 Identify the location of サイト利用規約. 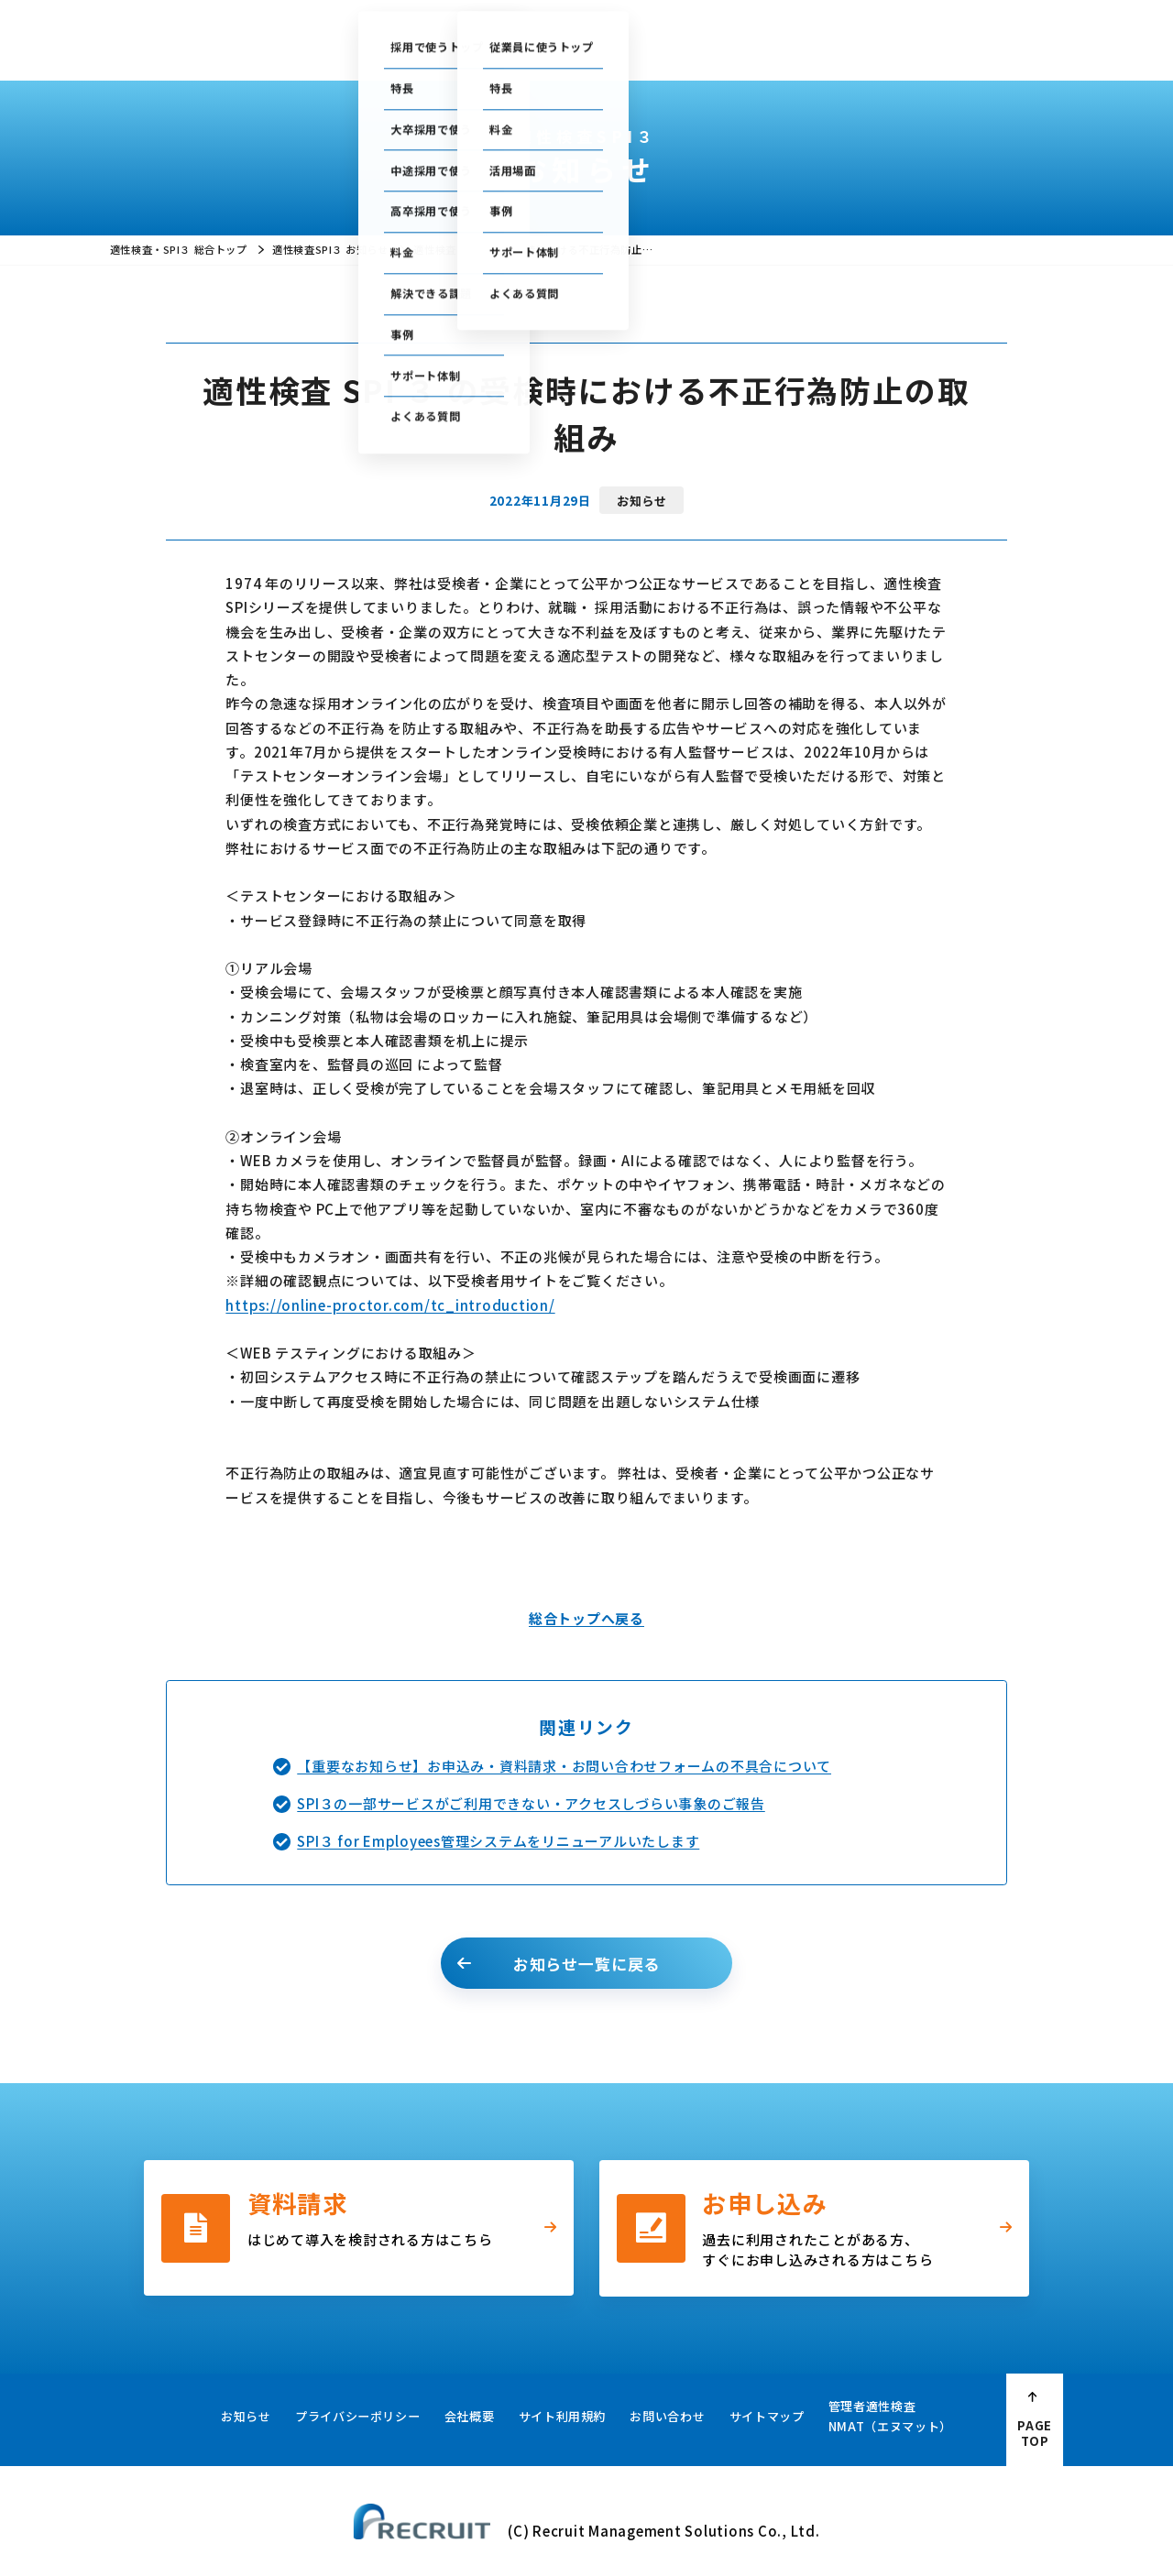
(563, 2416).